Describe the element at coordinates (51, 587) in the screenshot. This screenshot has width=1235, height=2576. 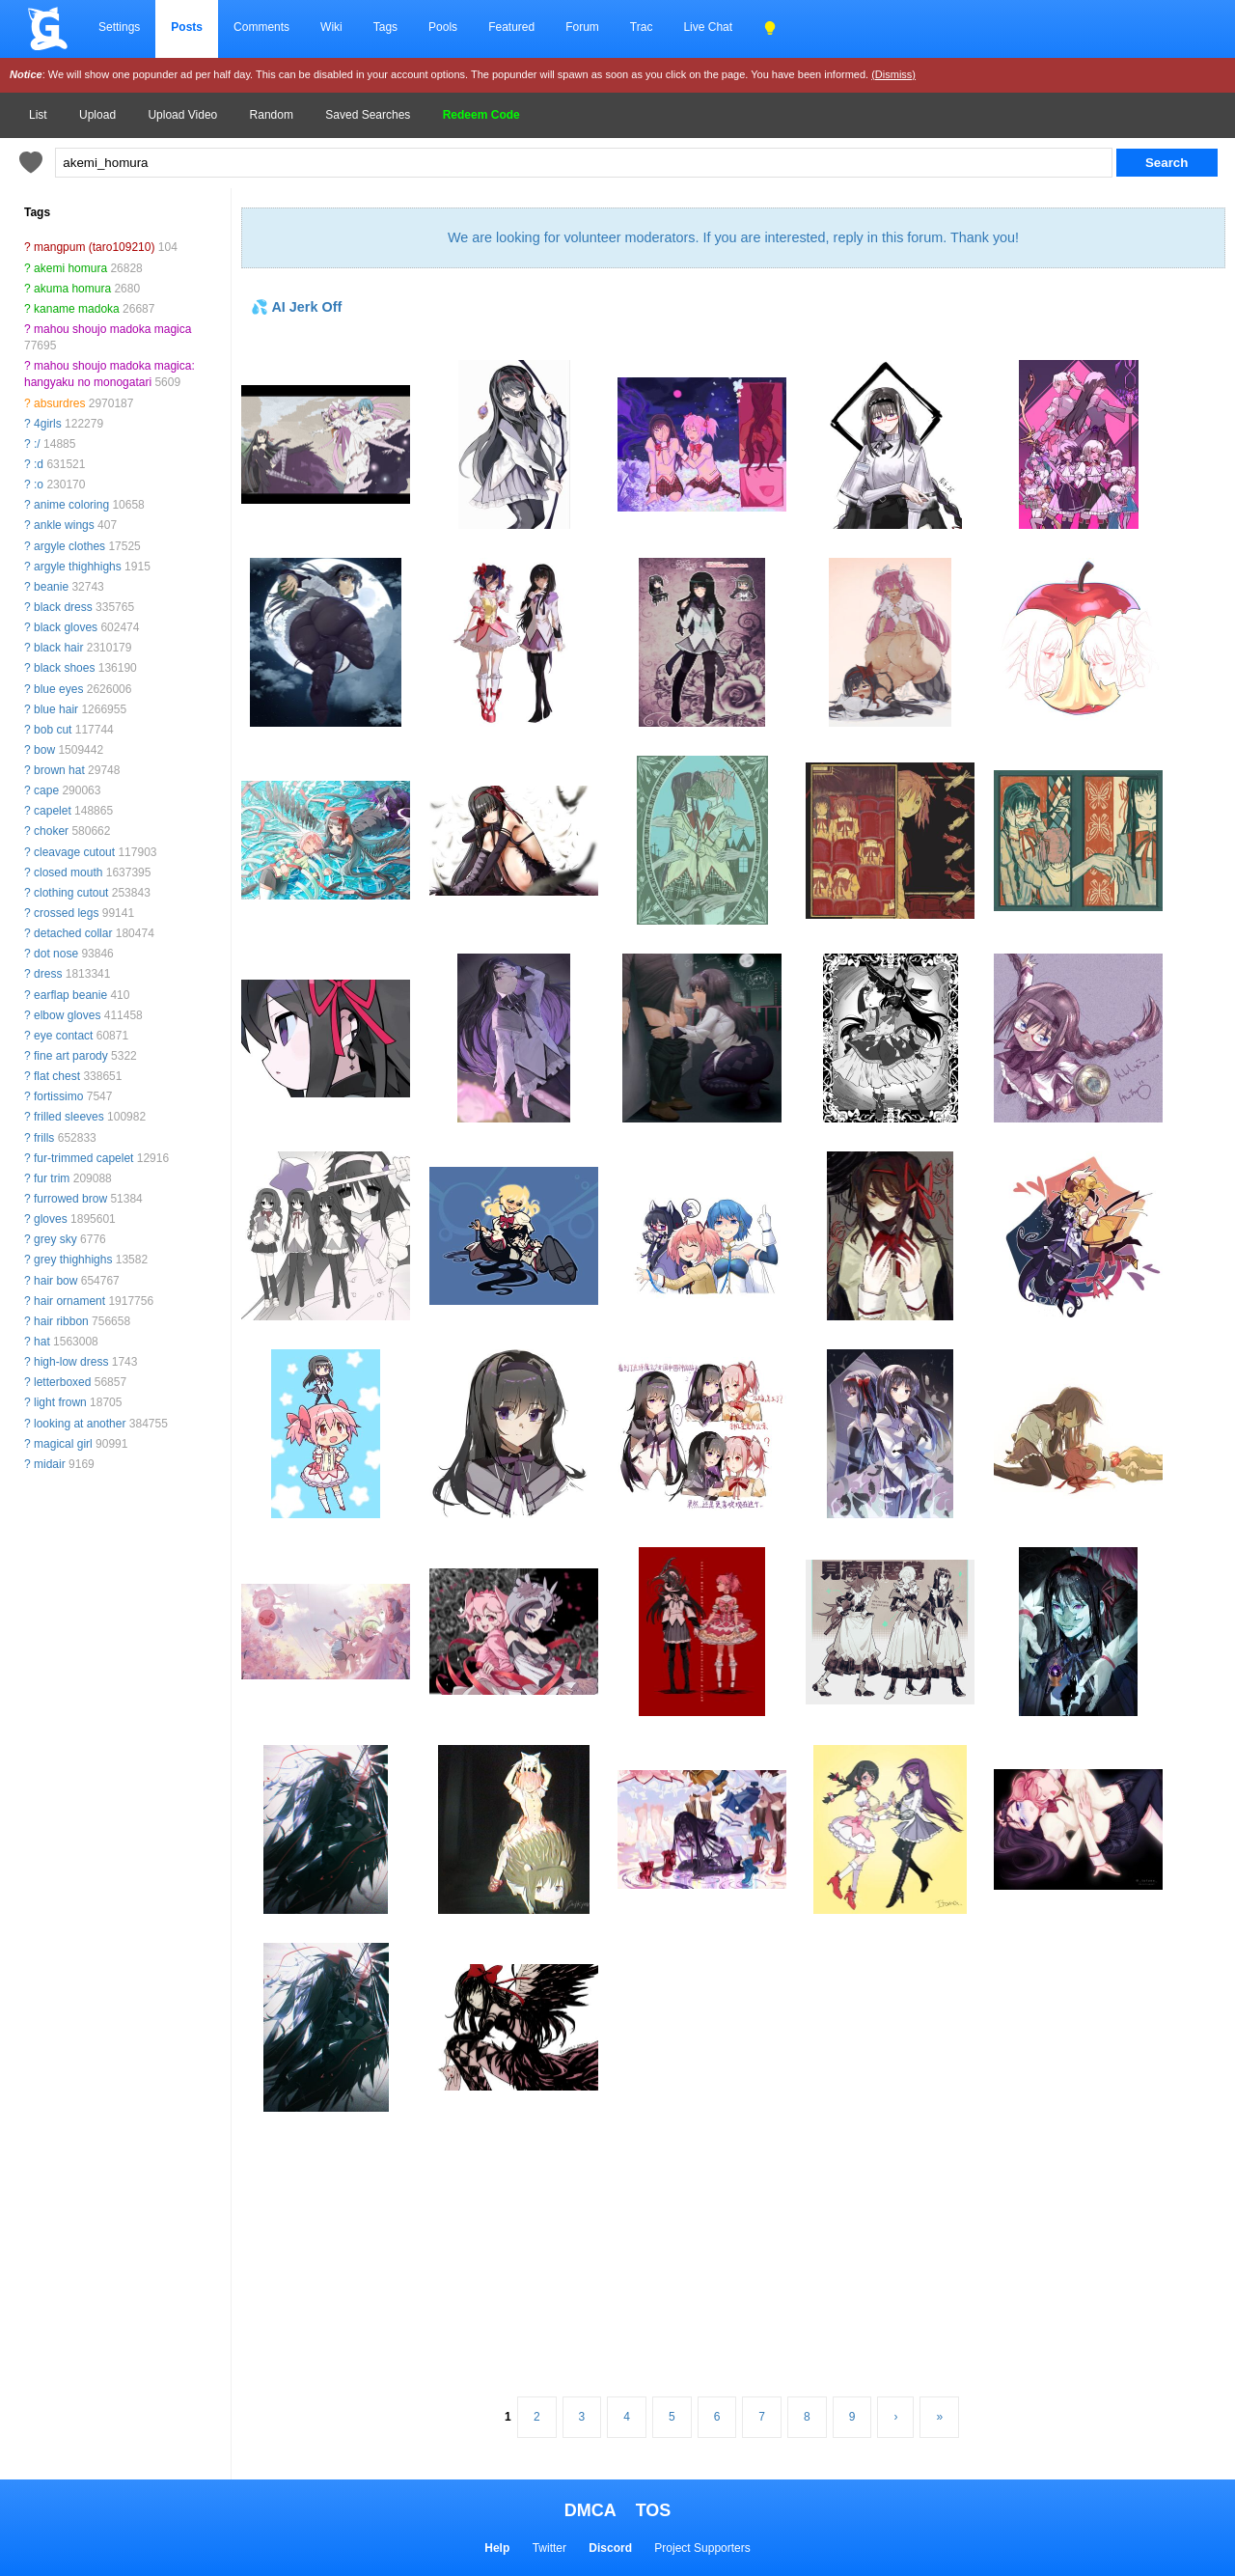
I see `beanie` at that location.